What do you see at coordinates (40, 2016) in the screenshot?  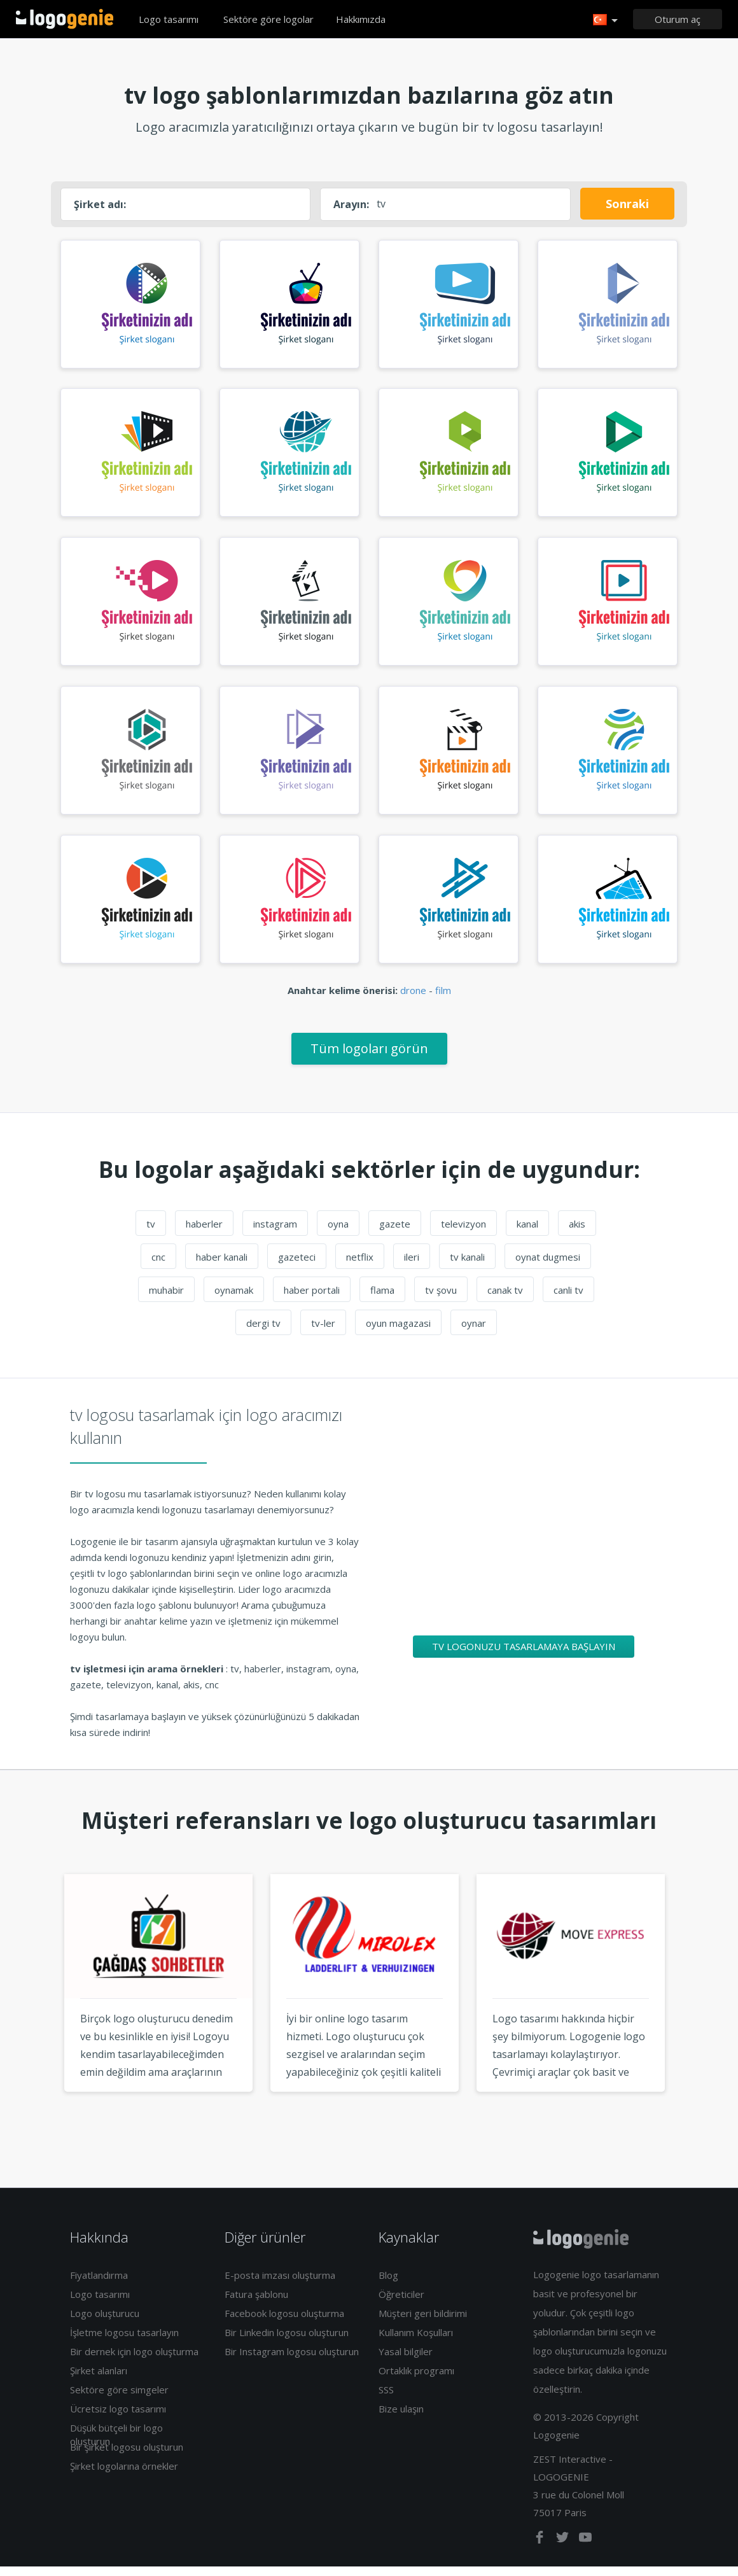 I see `Previous` at bounding box center [40, 2016].